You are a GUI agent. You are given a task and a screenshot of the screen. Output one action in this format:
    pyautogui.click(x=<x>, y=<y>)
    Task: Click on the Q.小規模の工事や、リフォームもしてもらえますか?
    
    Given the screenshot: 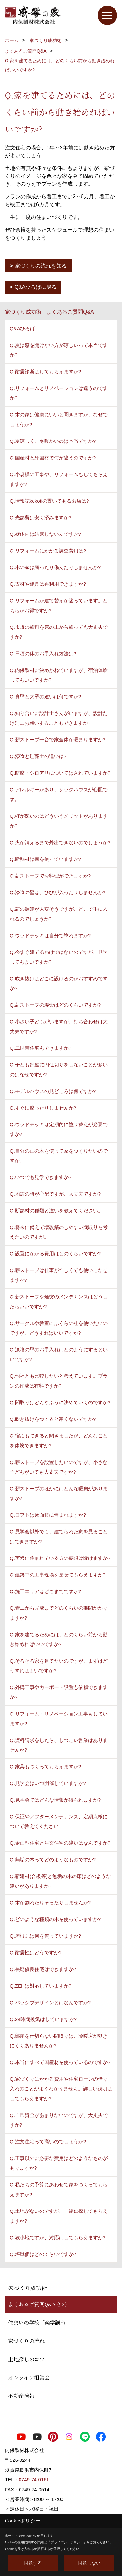 What is the action you would take?
    pyautogui.click(x=59, y=479)
    